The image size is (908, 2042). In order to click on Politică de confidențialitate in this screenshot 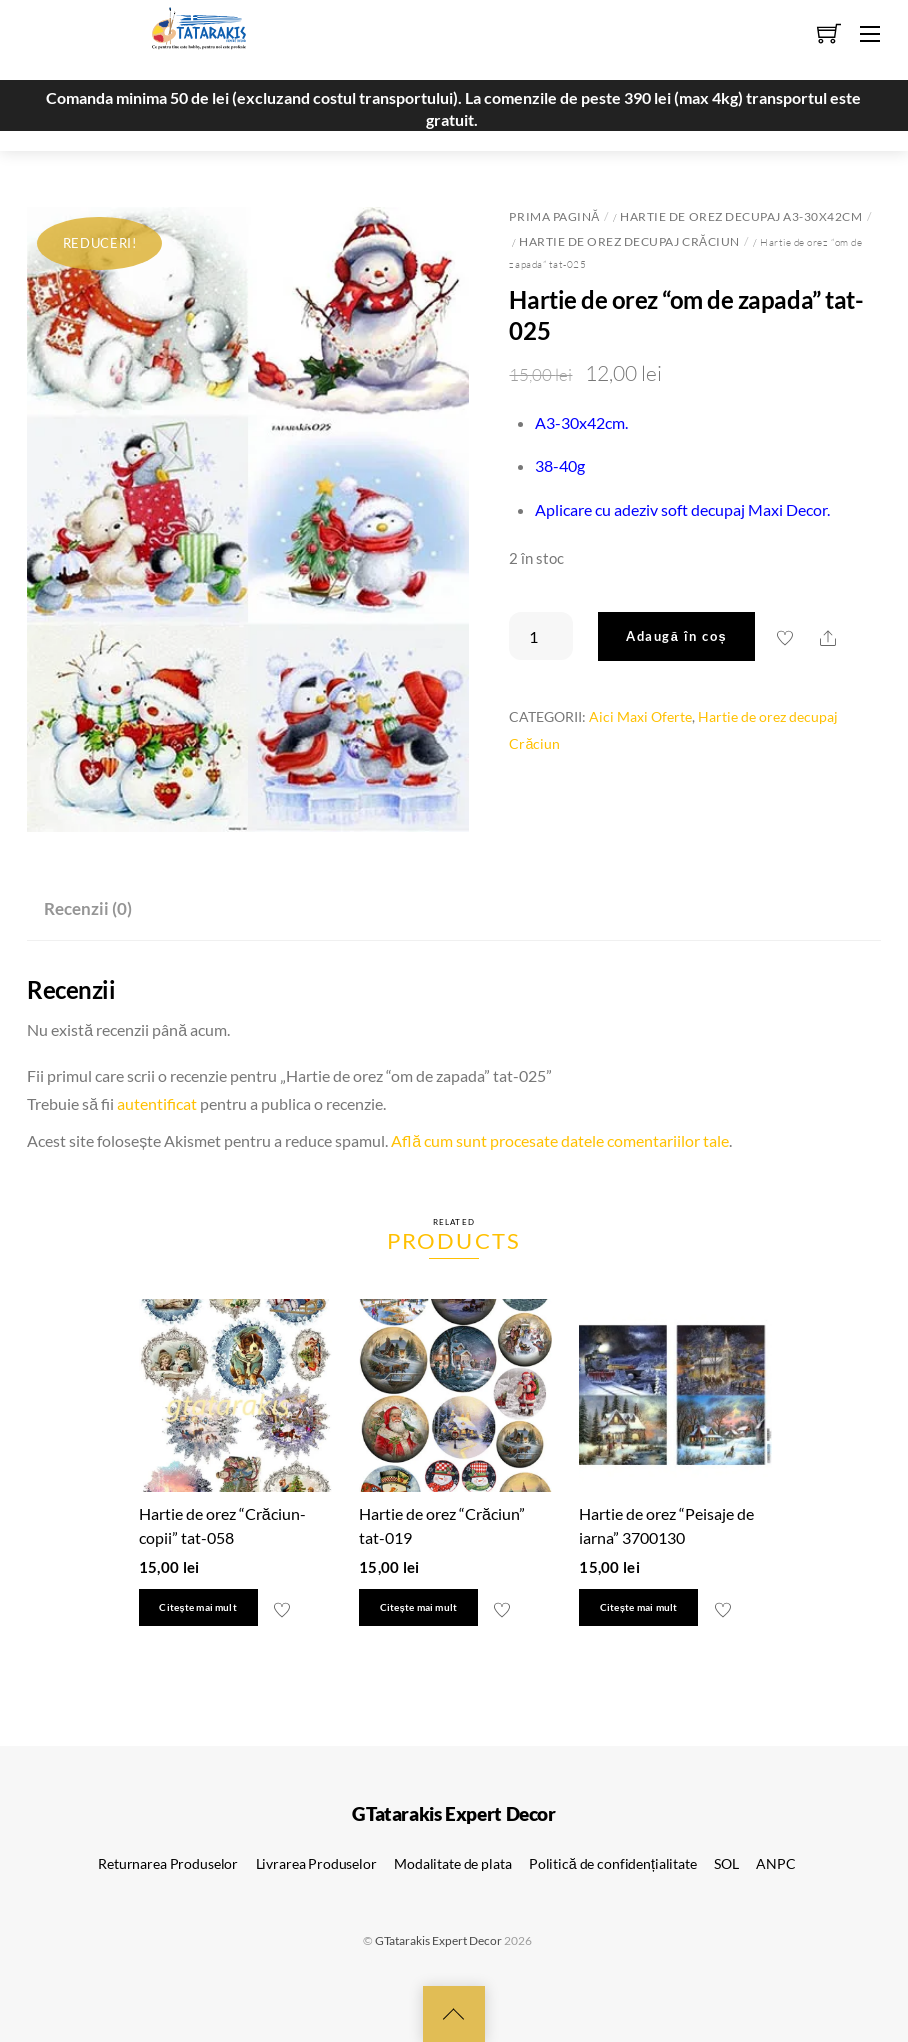, I will do `click(613, 1863)`.